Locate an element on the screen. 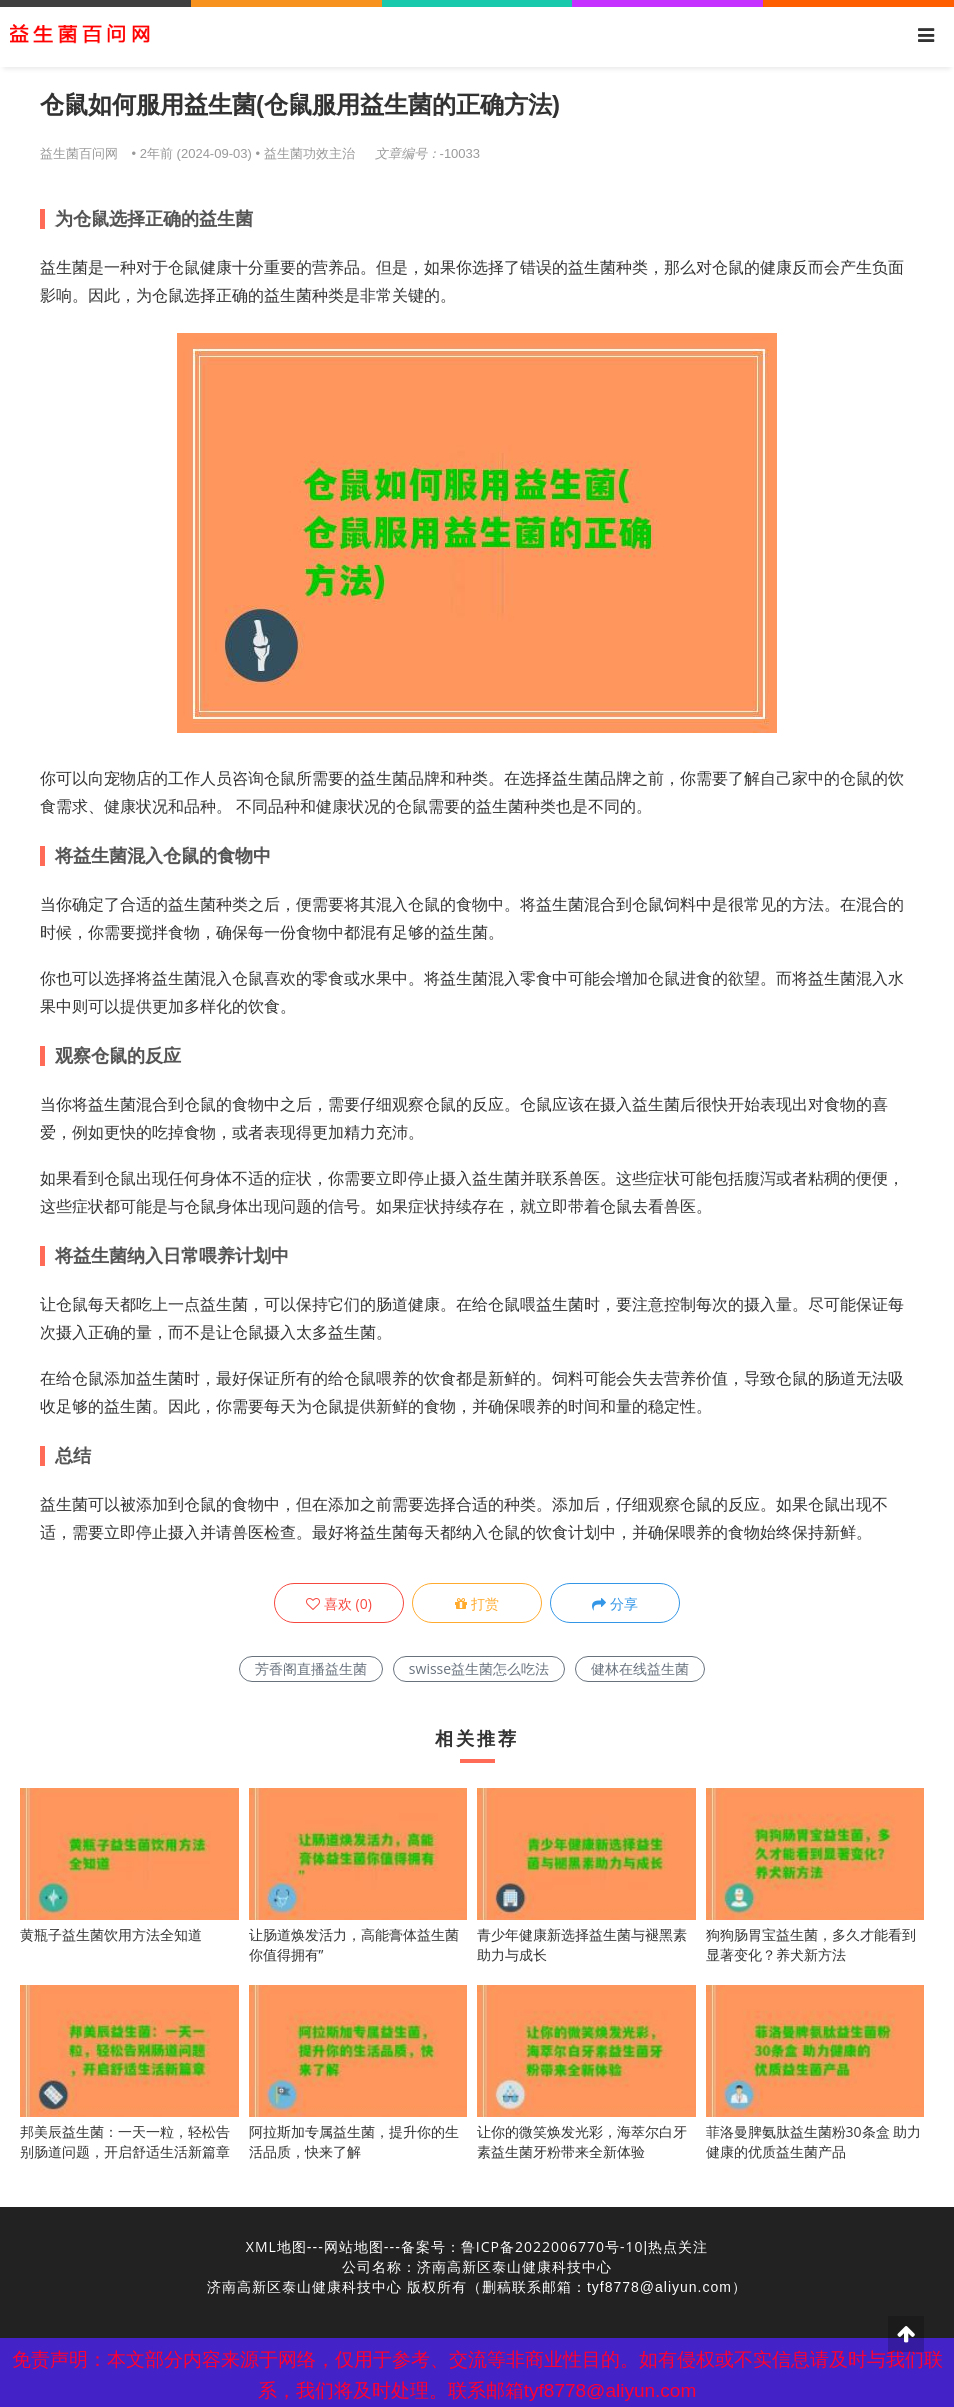  分享 is located at coordinates (615, 1603).